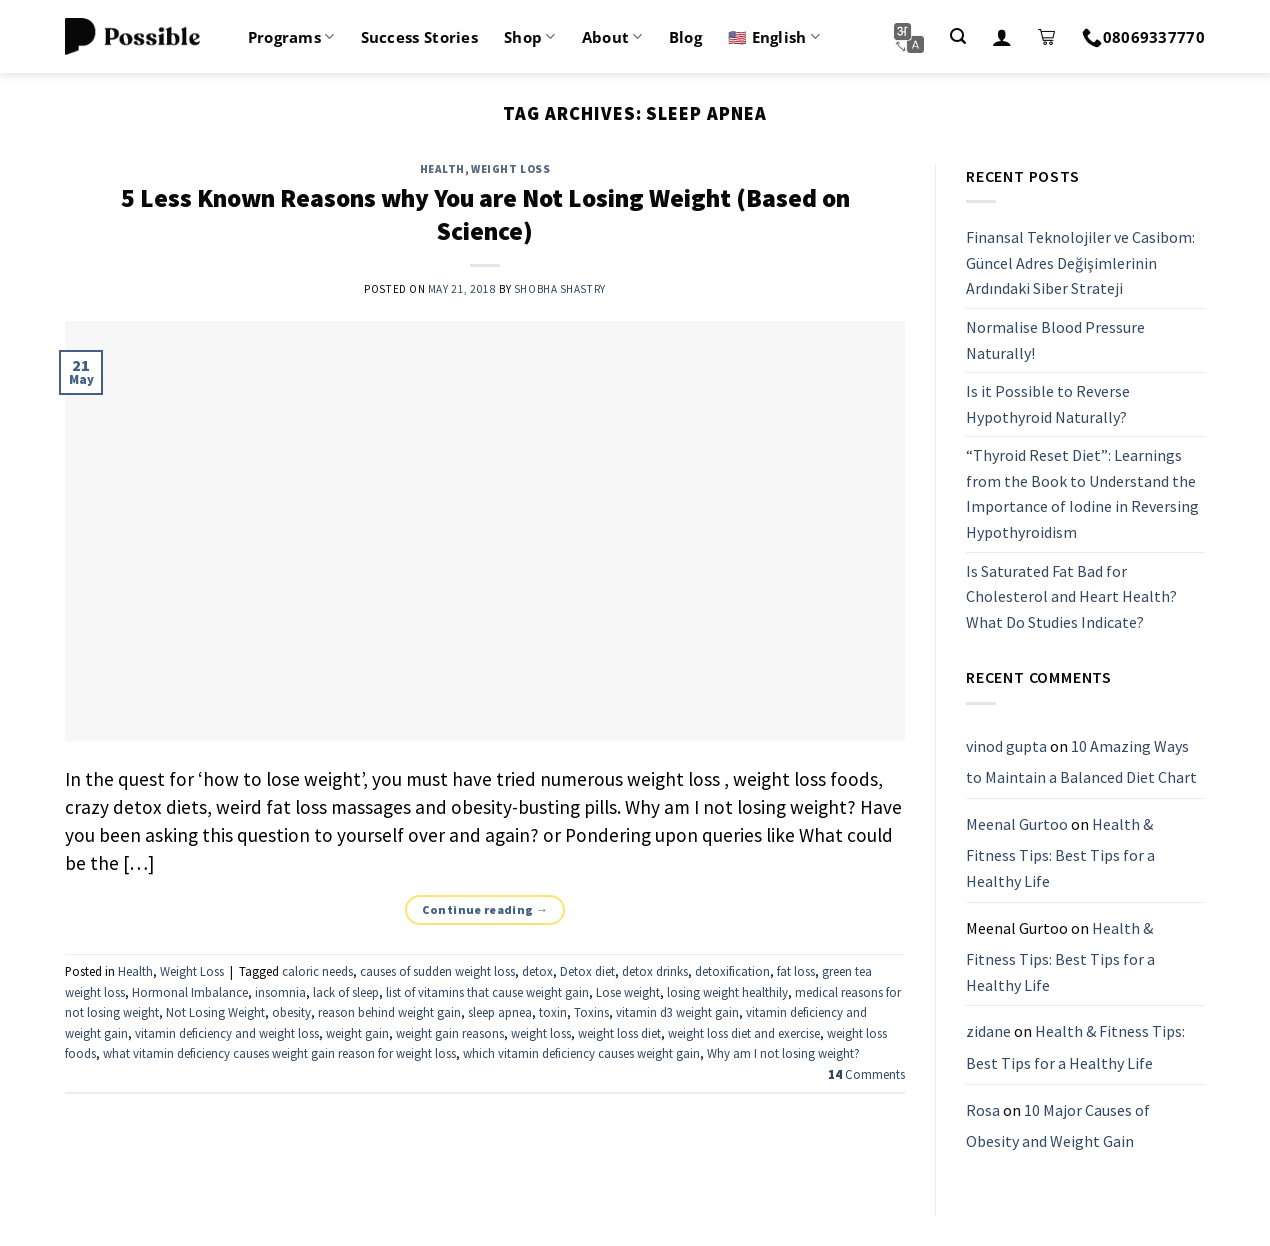  I want to click on insomnia, so click(280, 992).